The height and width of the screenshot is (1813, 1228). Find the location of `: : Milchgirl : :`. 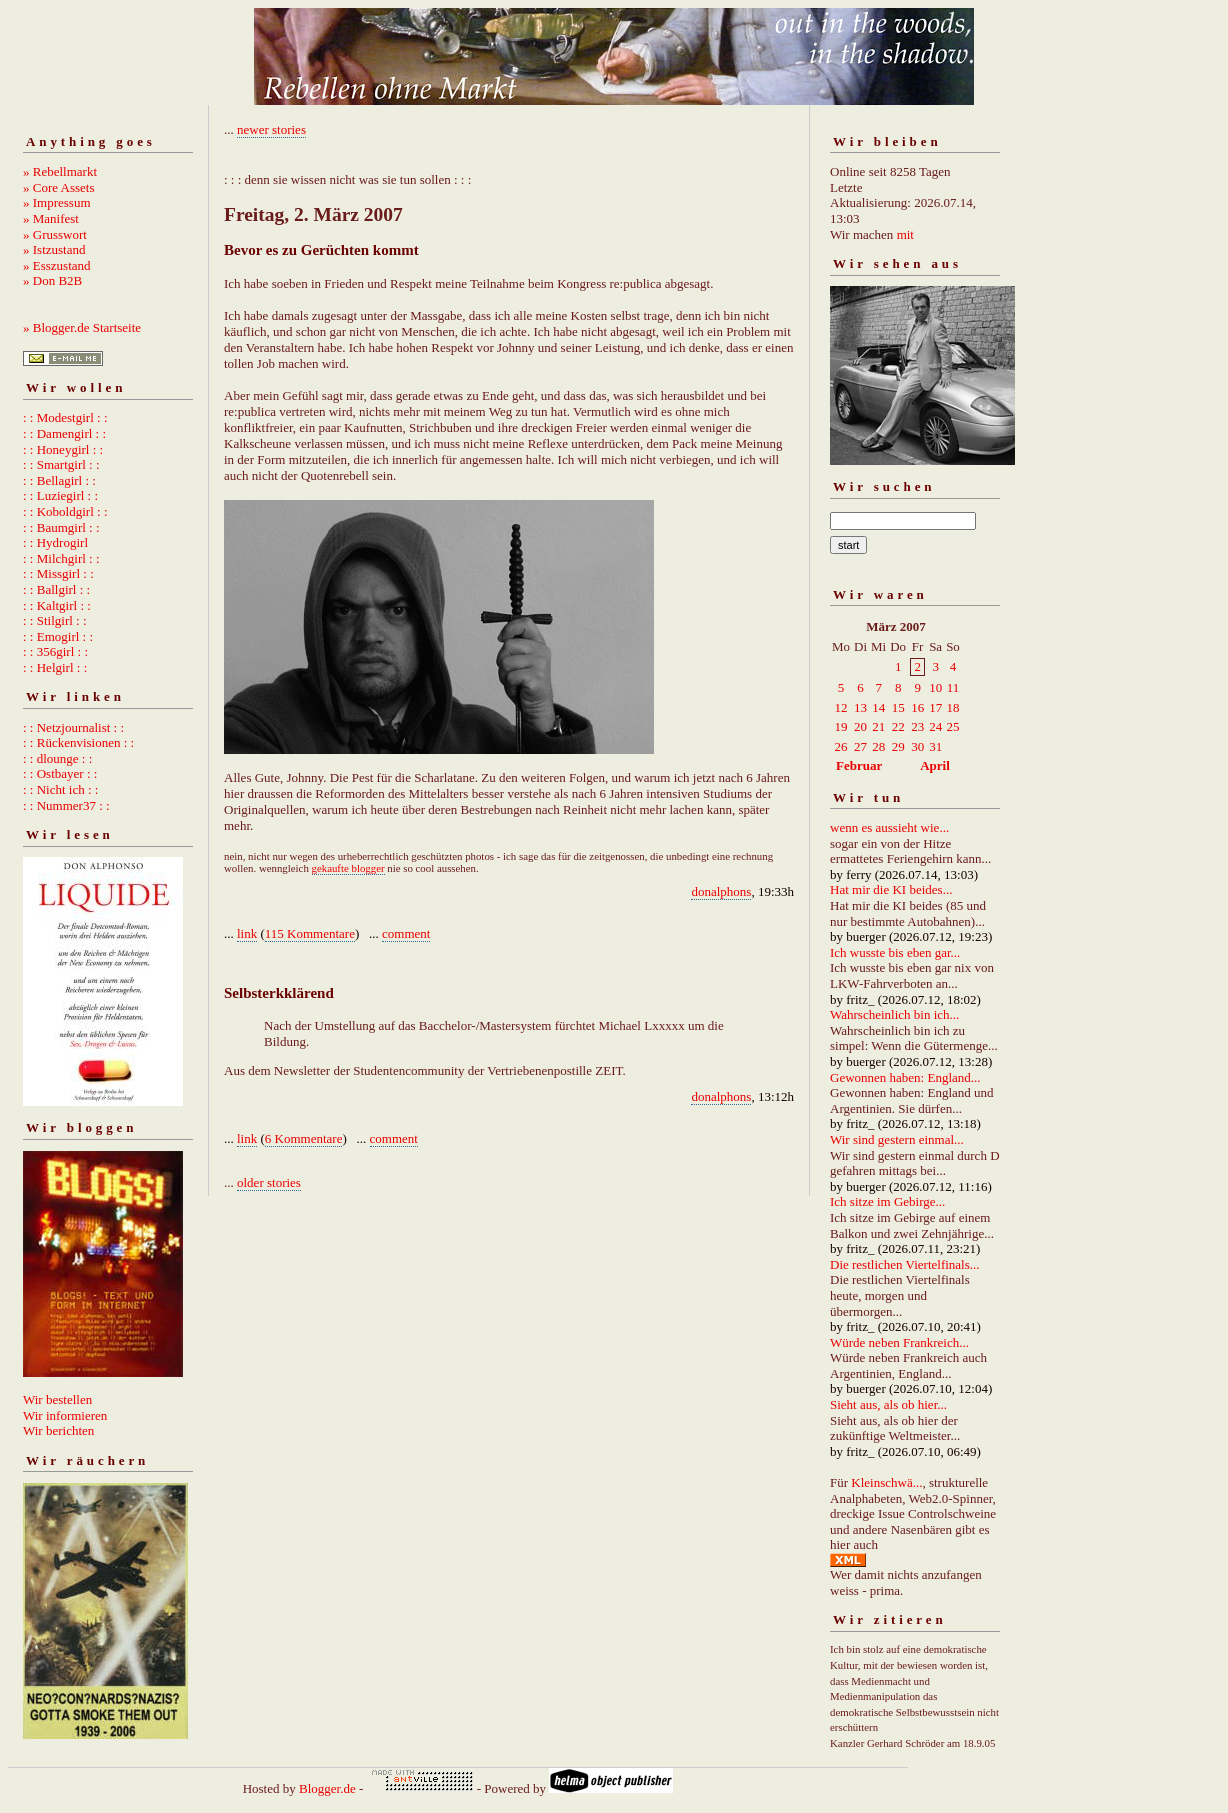

: : Milchgirl : : is located at coordinates (61, 558).